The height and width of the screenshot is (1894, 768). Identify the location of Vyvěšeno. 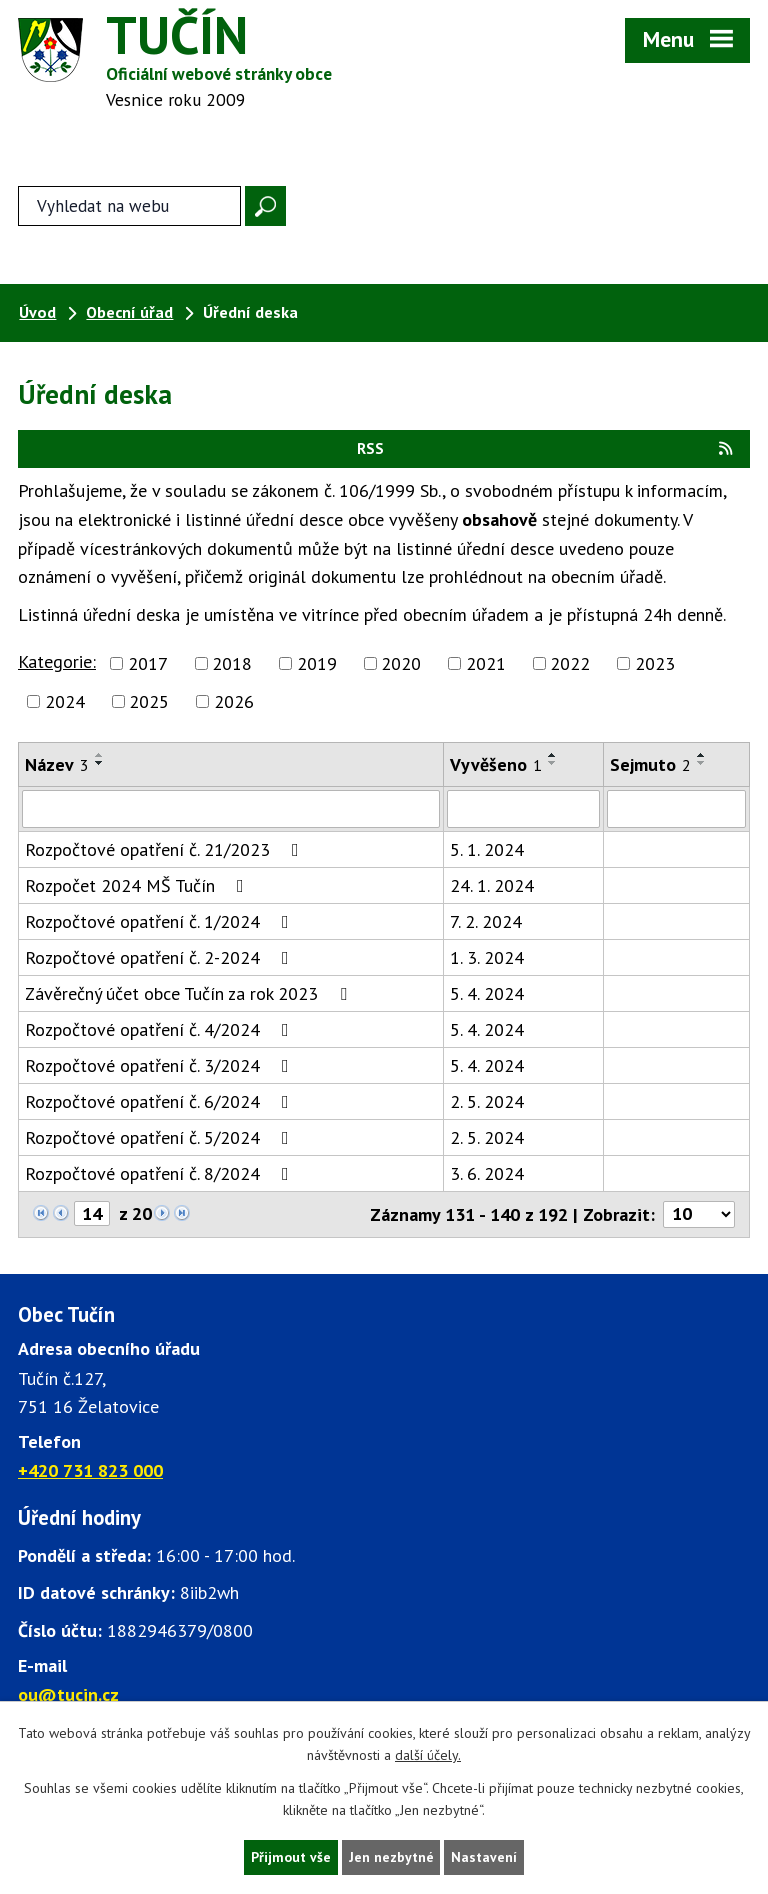
(496, 766).